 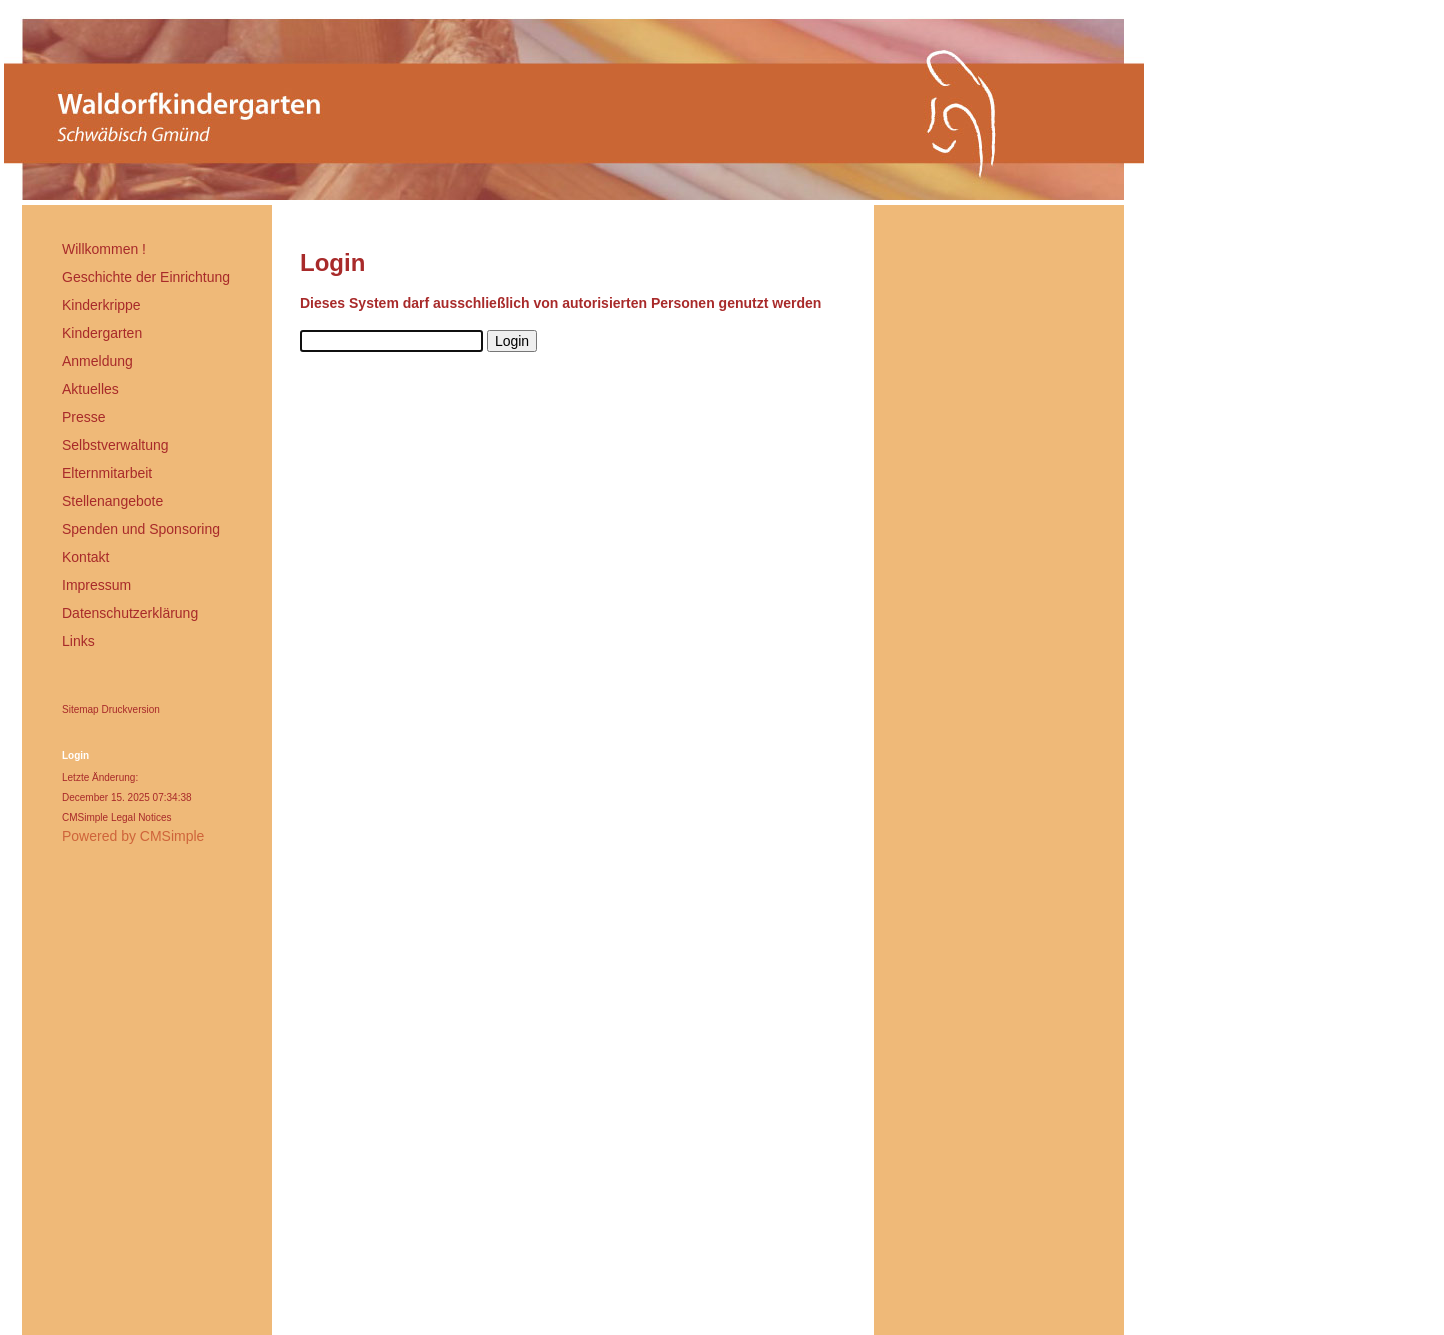 I want to click on Selbstverwaltung, so click(x=115, y=445).